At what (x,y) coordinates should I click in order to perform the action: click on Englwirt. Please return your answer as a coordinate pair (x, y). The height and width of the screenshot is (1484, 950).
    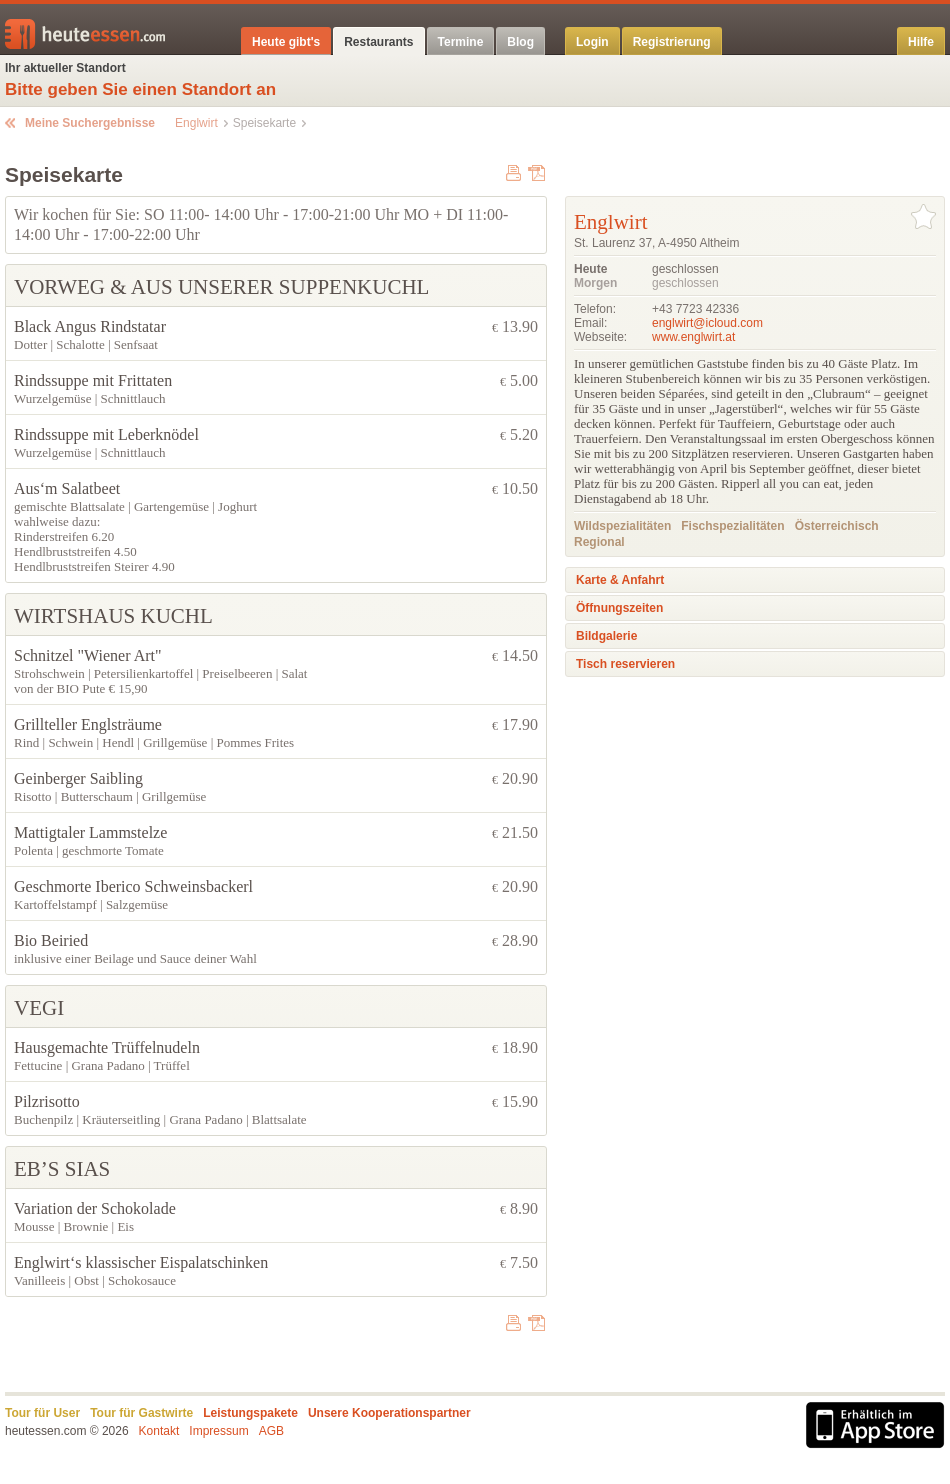
    Looking at the image, I should click on (196, 123).